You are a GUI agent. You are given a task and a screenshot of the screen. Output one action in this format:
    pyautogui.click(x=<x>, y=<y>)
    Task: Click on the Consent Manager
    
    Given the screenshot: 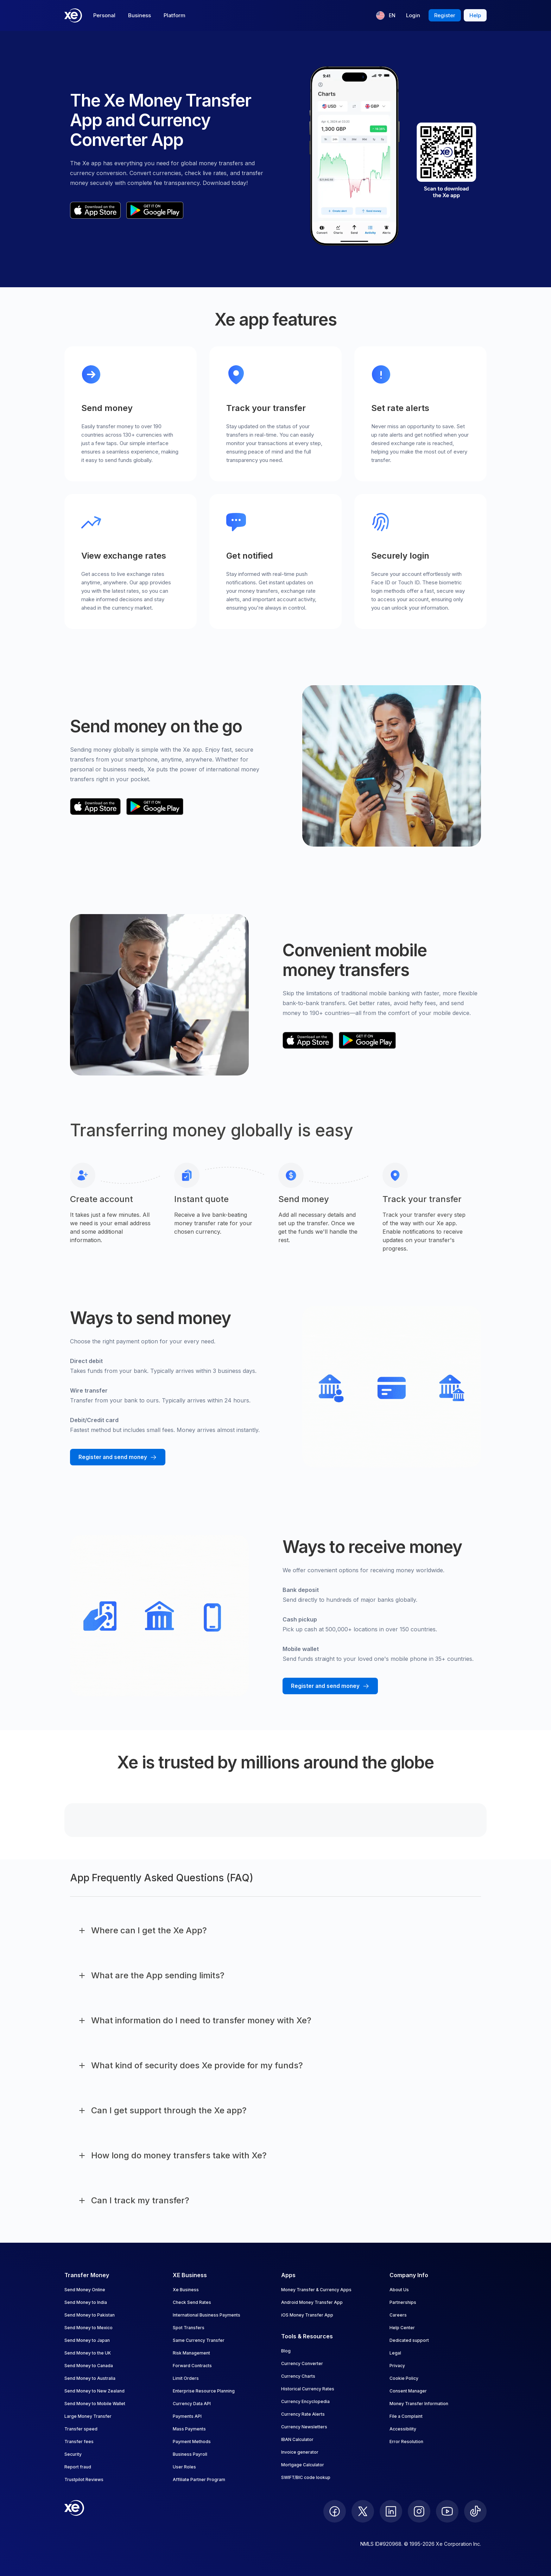 What is the action you would take?
    pyautogui.click(x=408, y=2391)
    